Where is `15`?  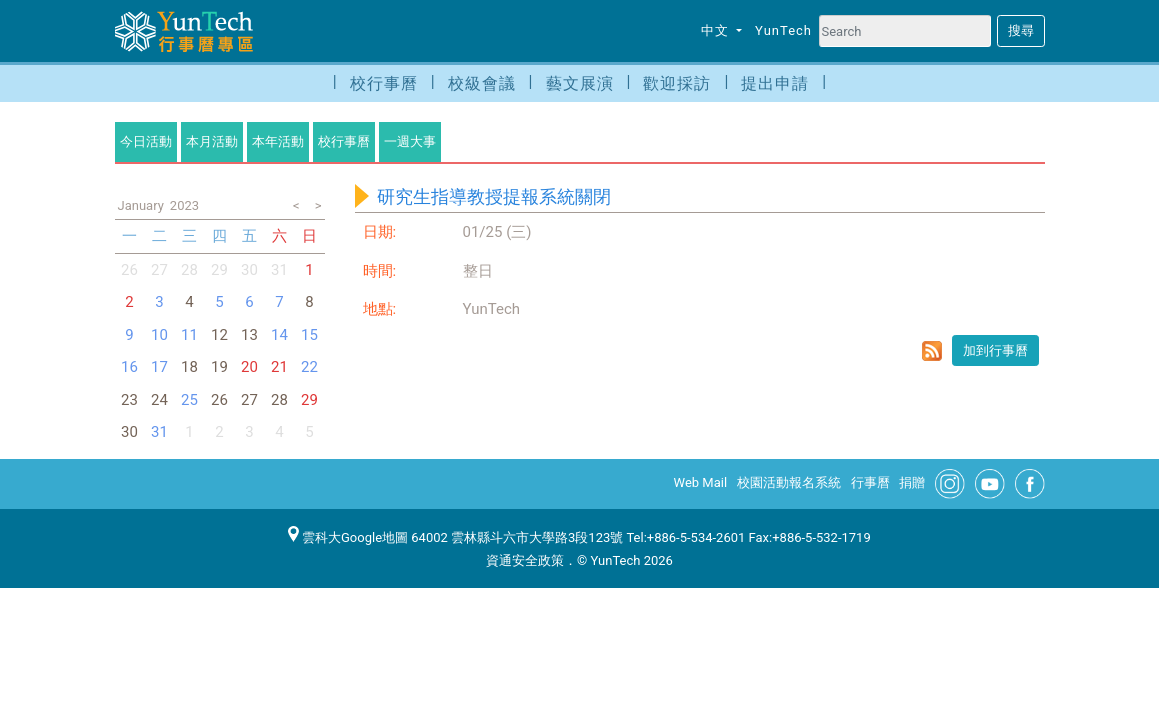
15 is located at coordinates (309, 335).